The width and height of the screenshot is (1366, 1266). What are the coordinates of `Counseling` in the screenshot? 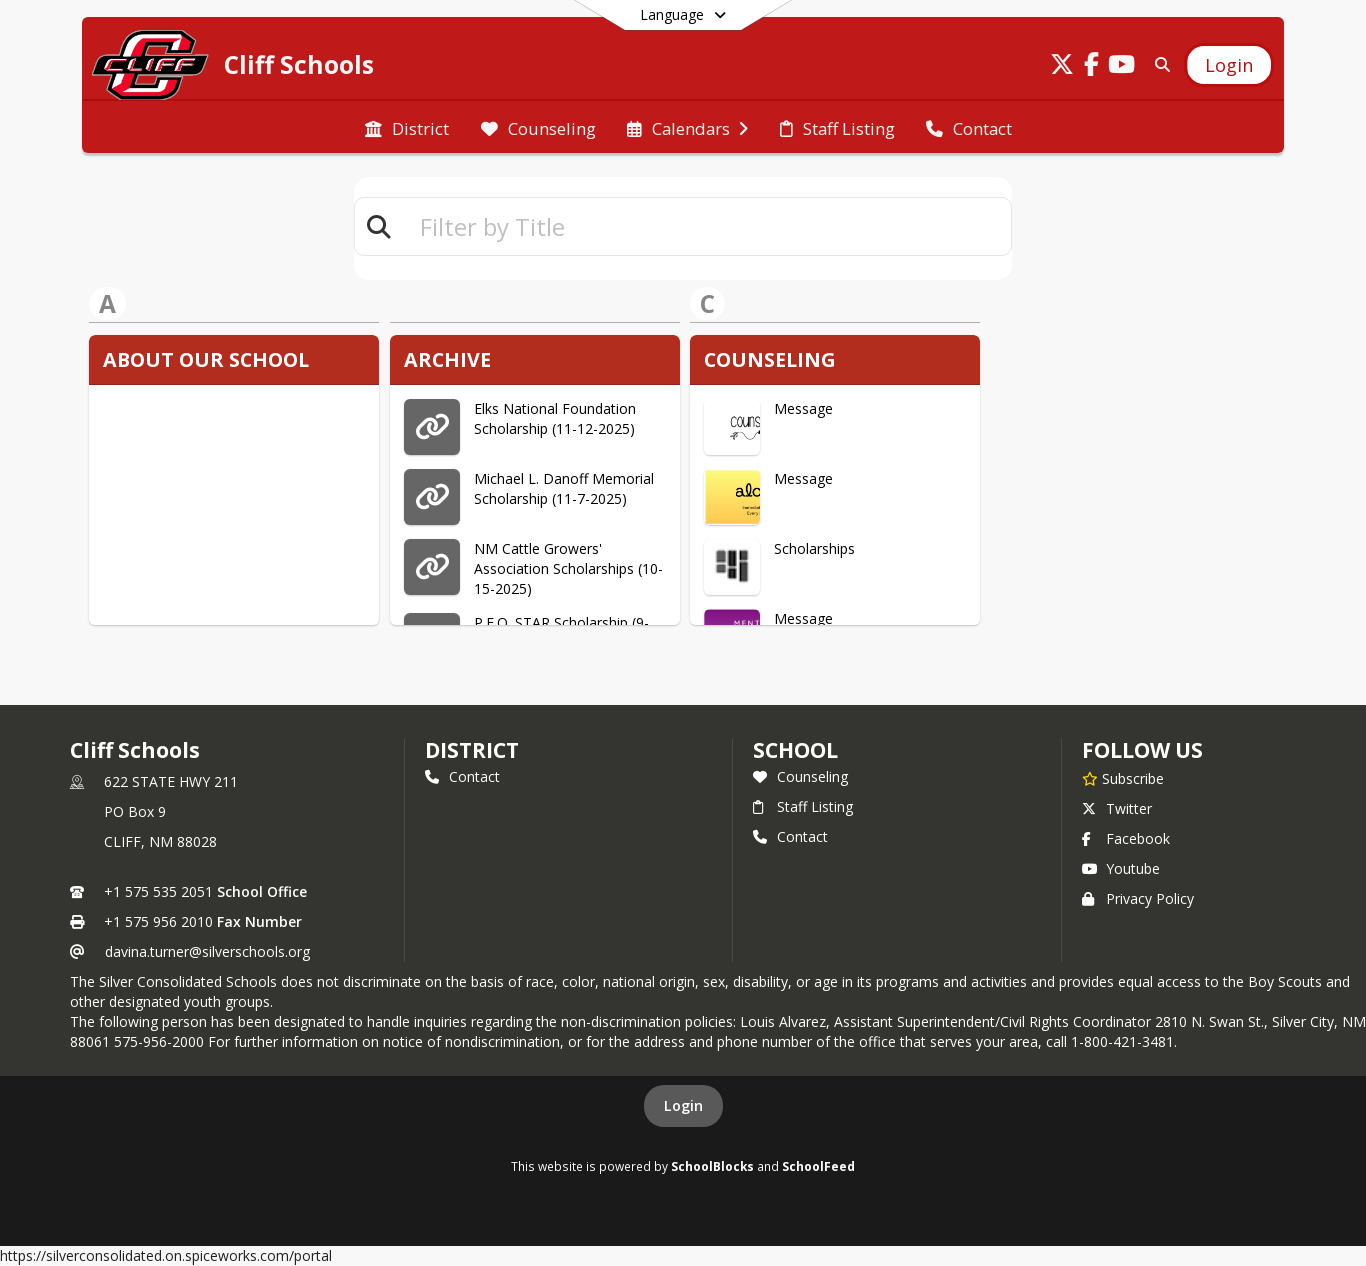 It's located at (800, 776).